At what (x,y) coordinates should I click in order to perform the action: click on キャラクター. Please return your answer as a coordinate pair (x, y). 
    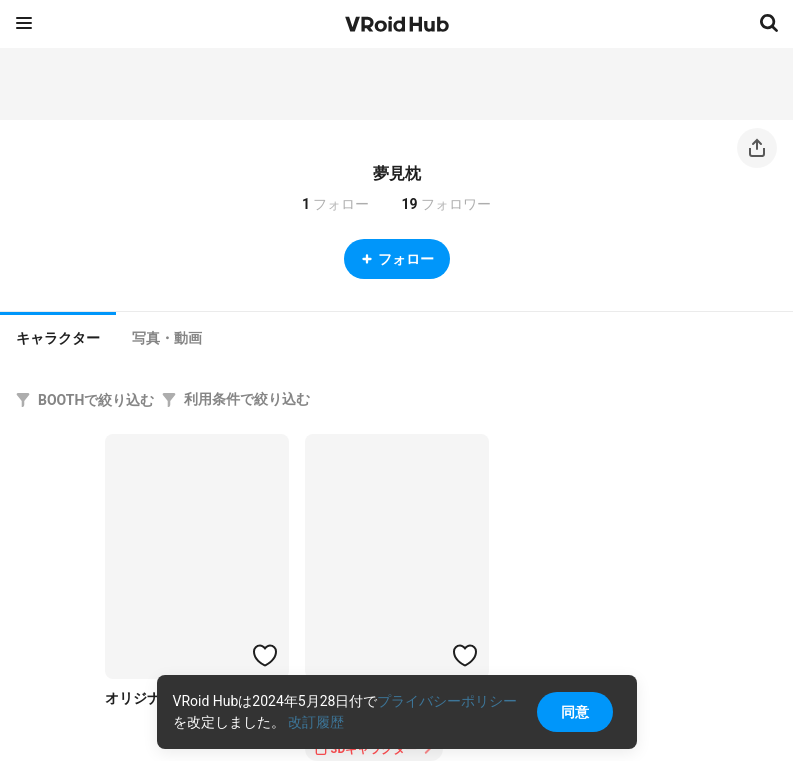
    Looking at the image, I should click on (58, 338).